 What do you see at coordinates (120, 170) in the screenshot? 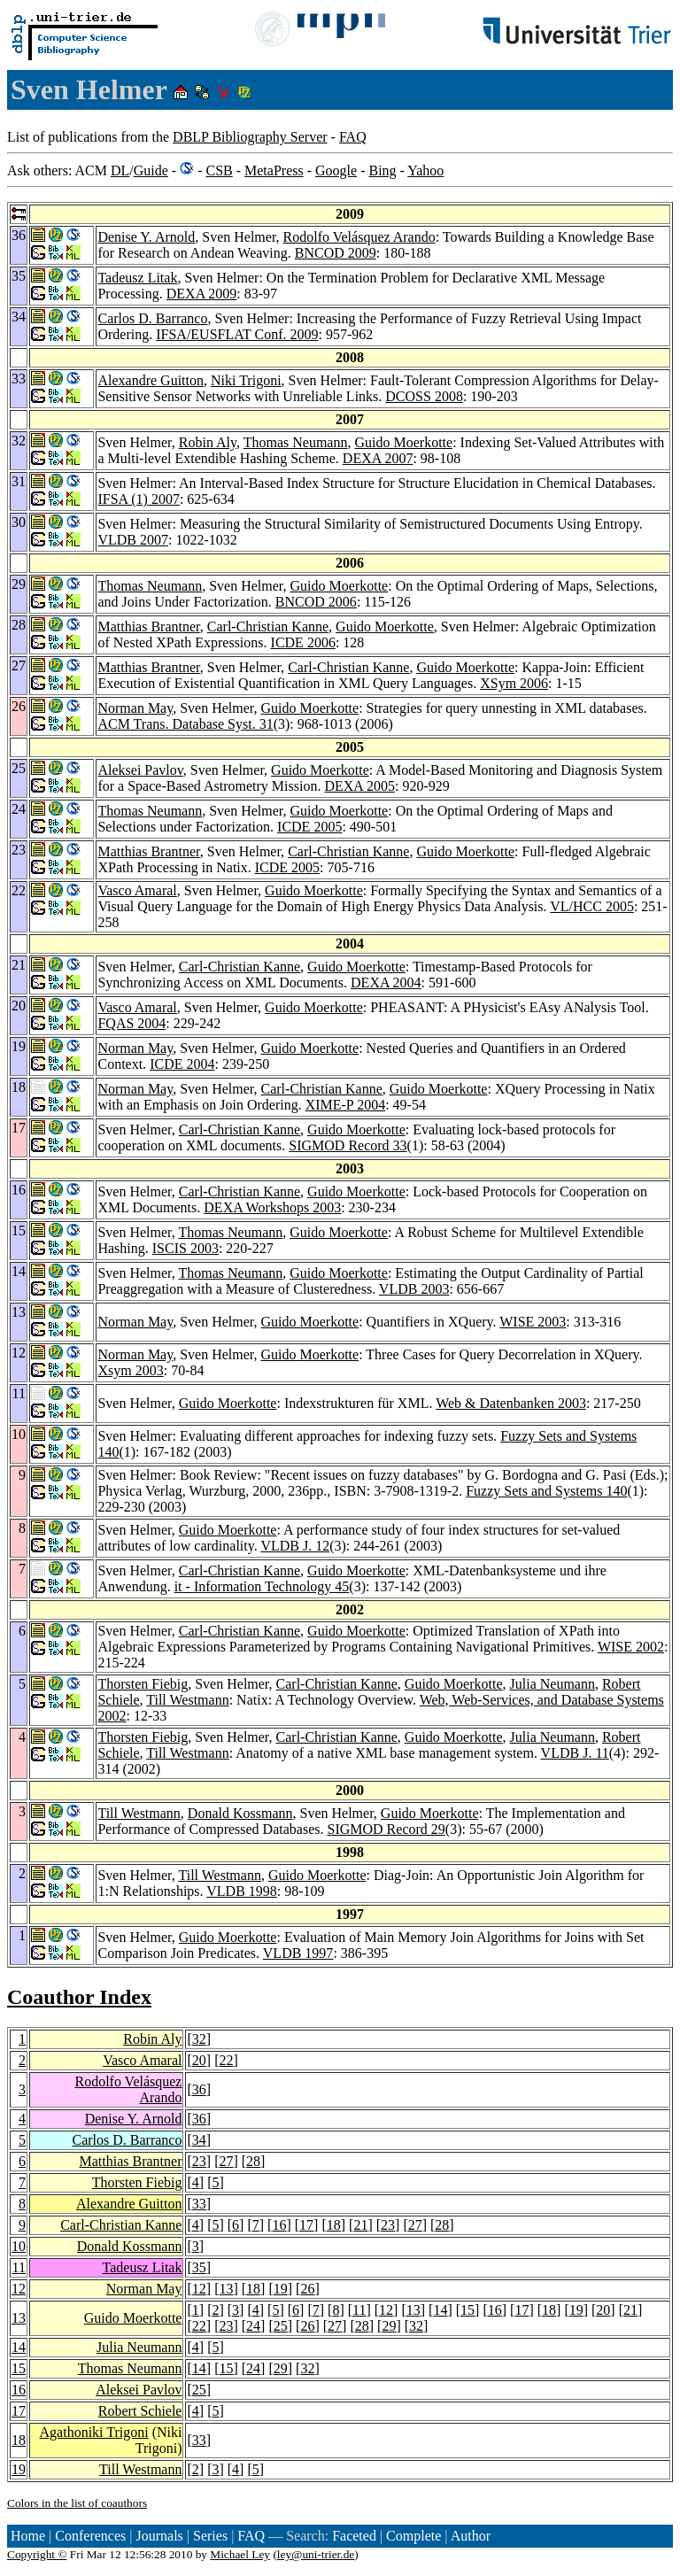
I see `DL` at bounding box center [120, 170].